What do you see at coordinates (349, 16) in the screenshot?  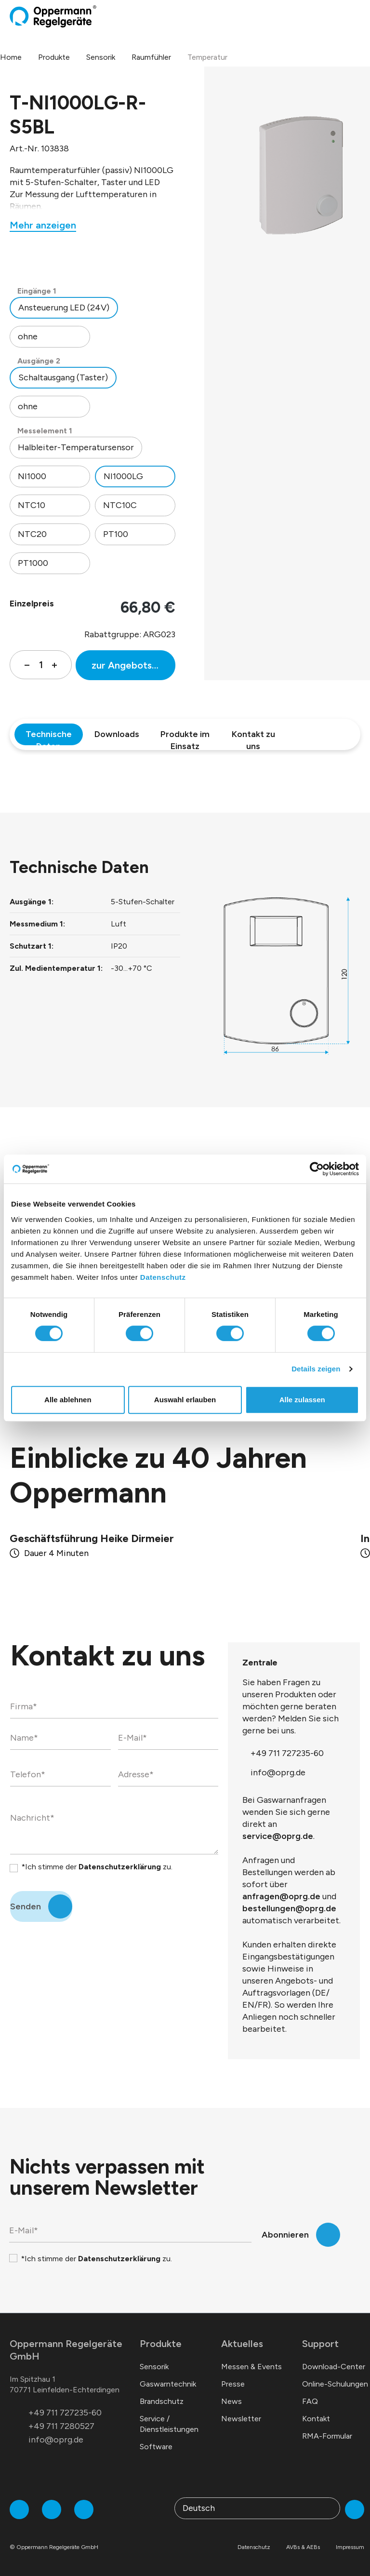 I see `[Warenkorb]` at bounding box center [349, 16].